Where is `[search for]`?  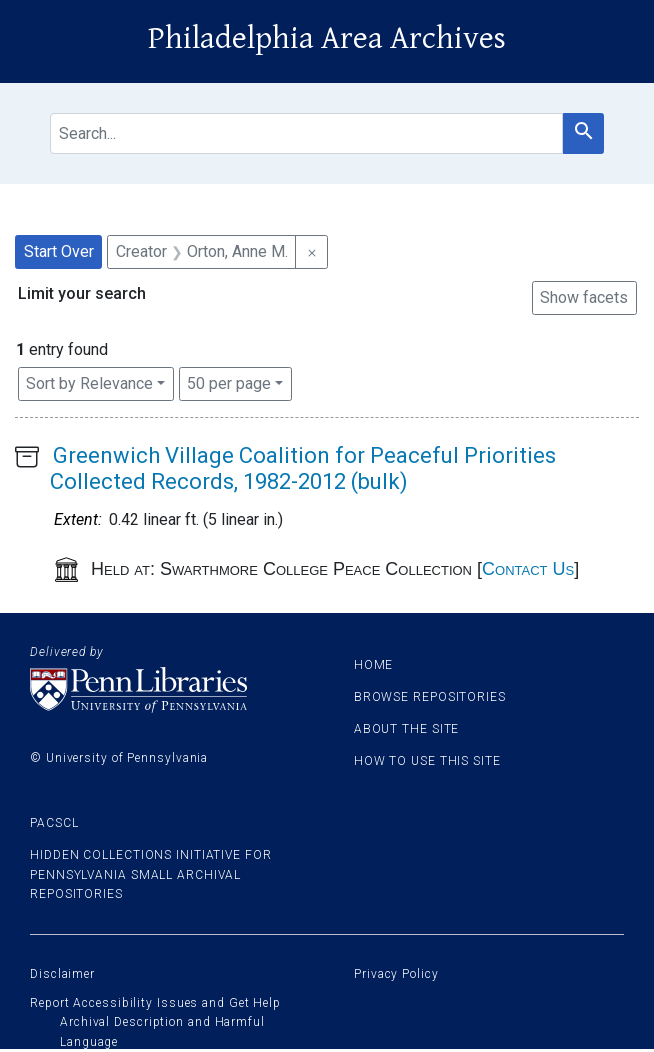
[search for] is located at coordinates (306, 133).